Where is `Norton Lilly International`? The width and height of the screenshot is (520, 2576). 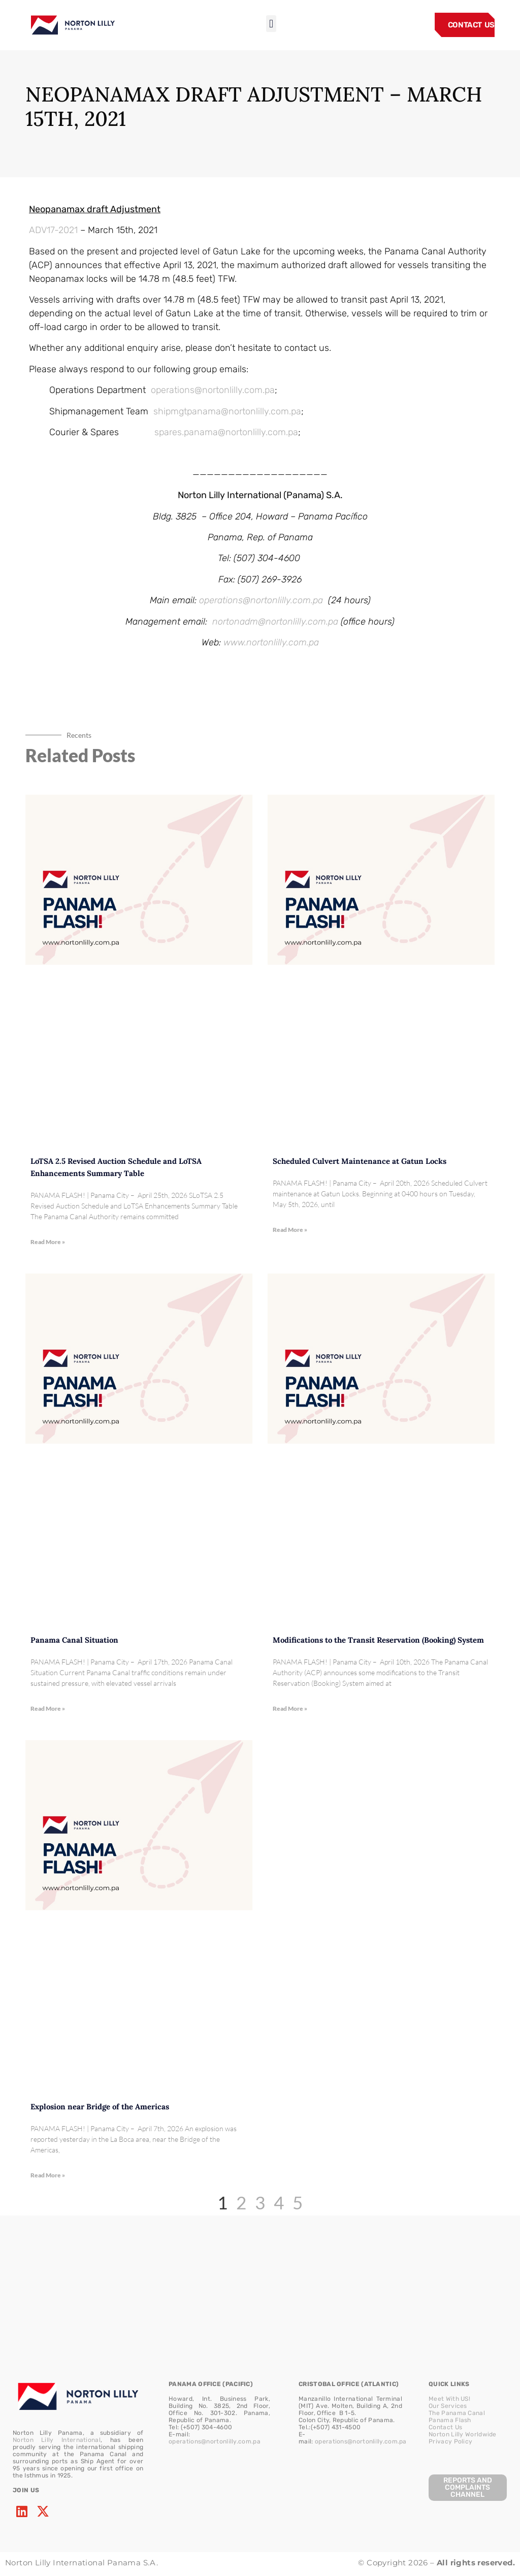
Norton Lilly International is located at coordinates (57, 2439).